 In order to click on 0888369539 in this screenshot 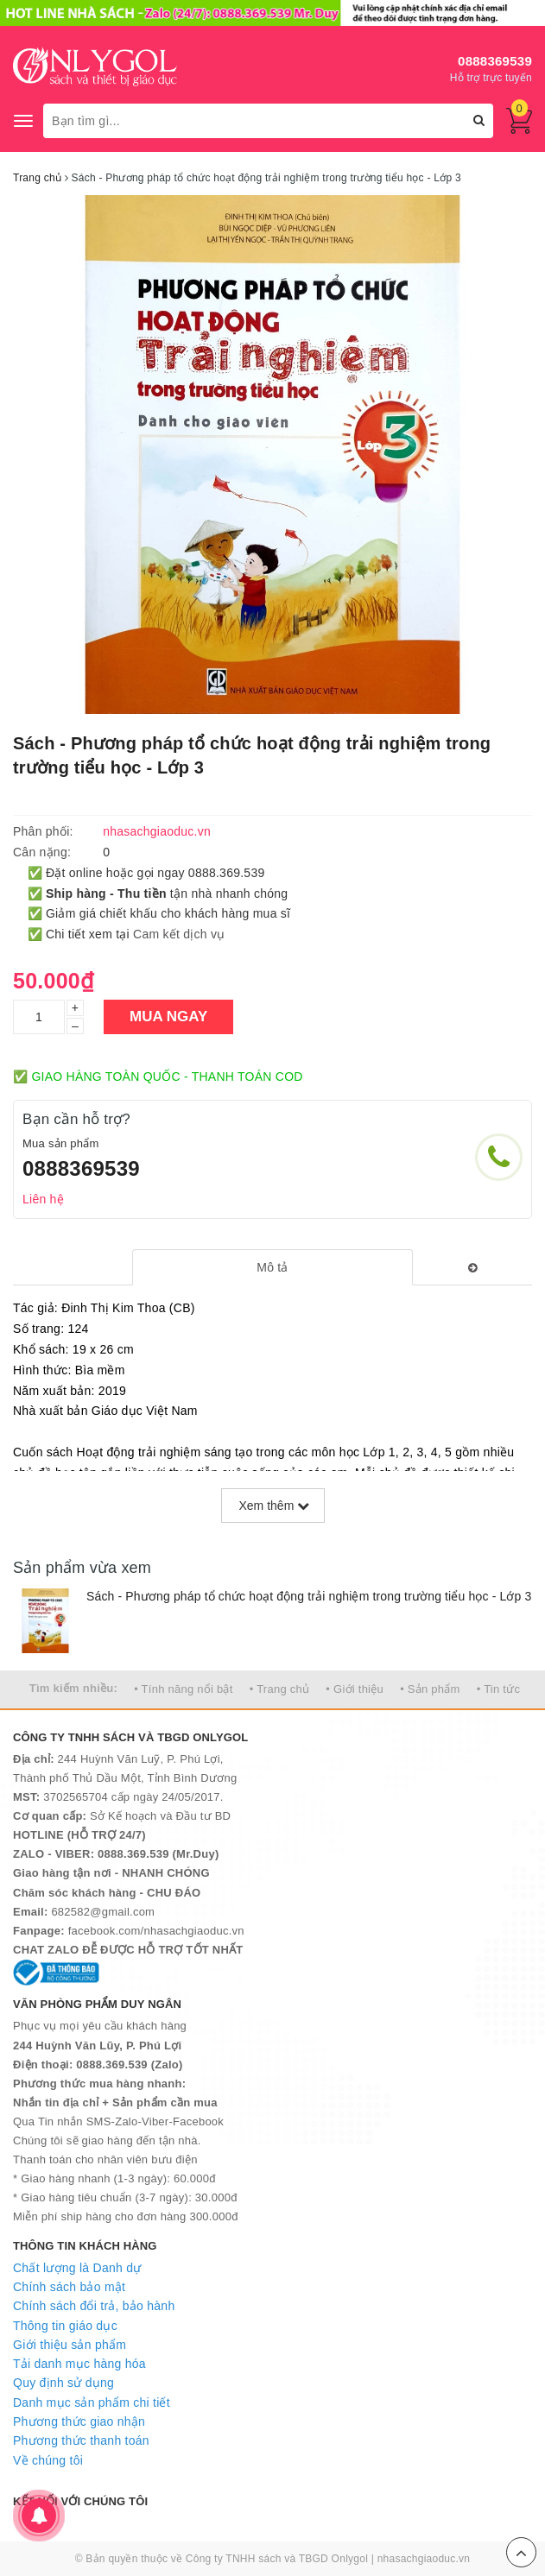, I will do `click(495, 61)`.